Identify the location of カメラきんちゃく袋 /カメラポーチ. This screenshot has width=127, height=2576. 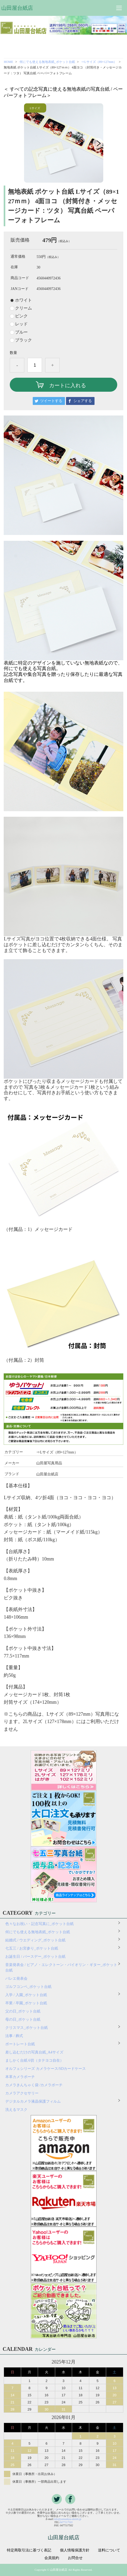
(34, 2085).